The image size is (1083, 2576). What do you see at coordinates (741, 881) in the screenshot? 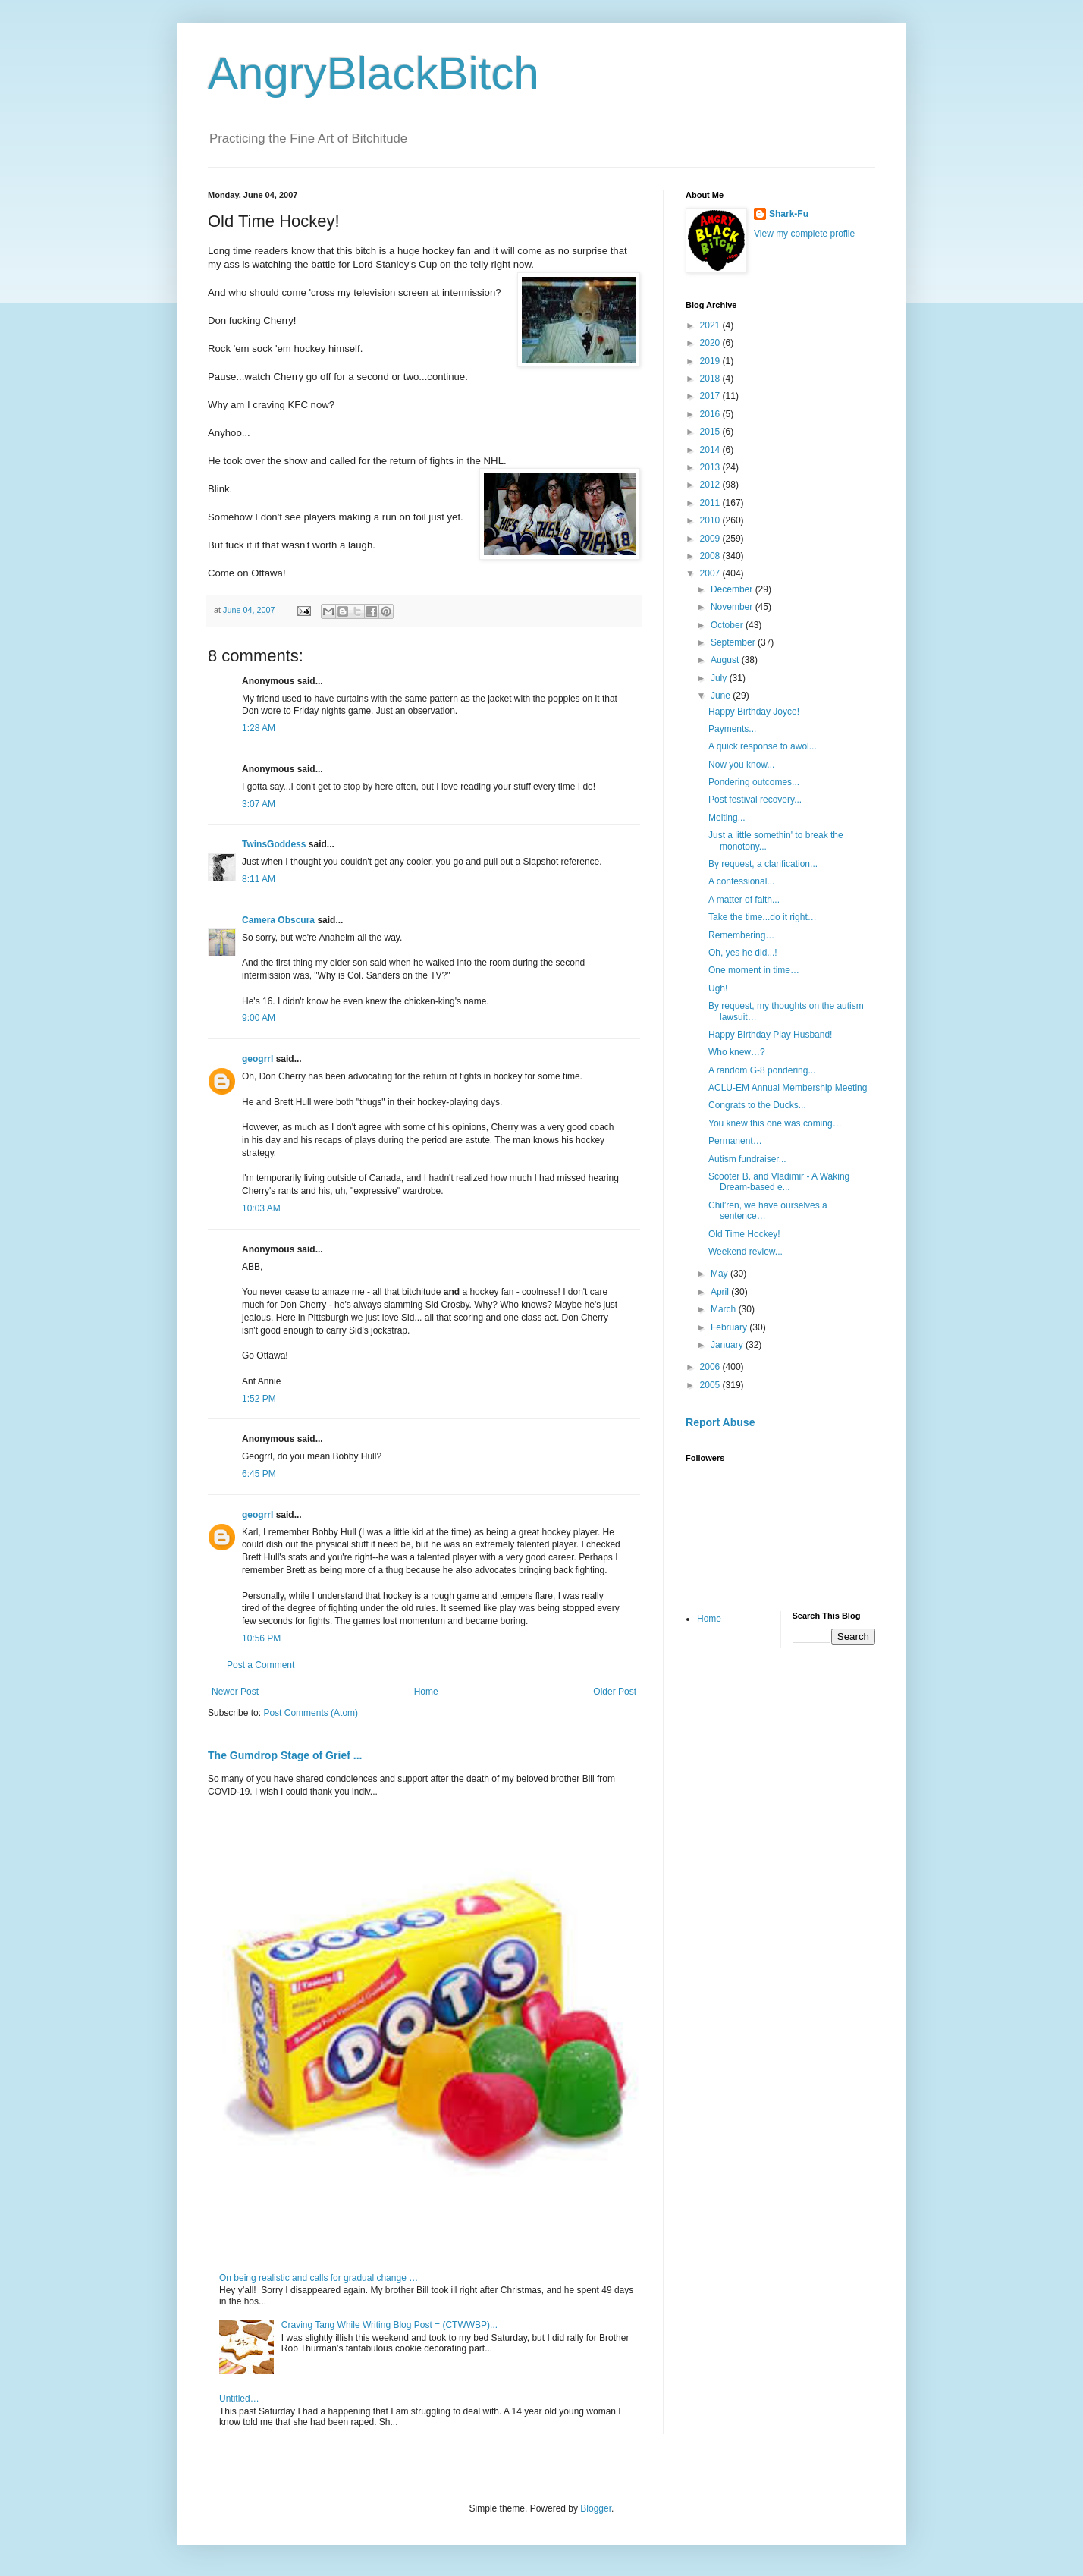
I see `A confessional...` at bounding box center [741, 881].